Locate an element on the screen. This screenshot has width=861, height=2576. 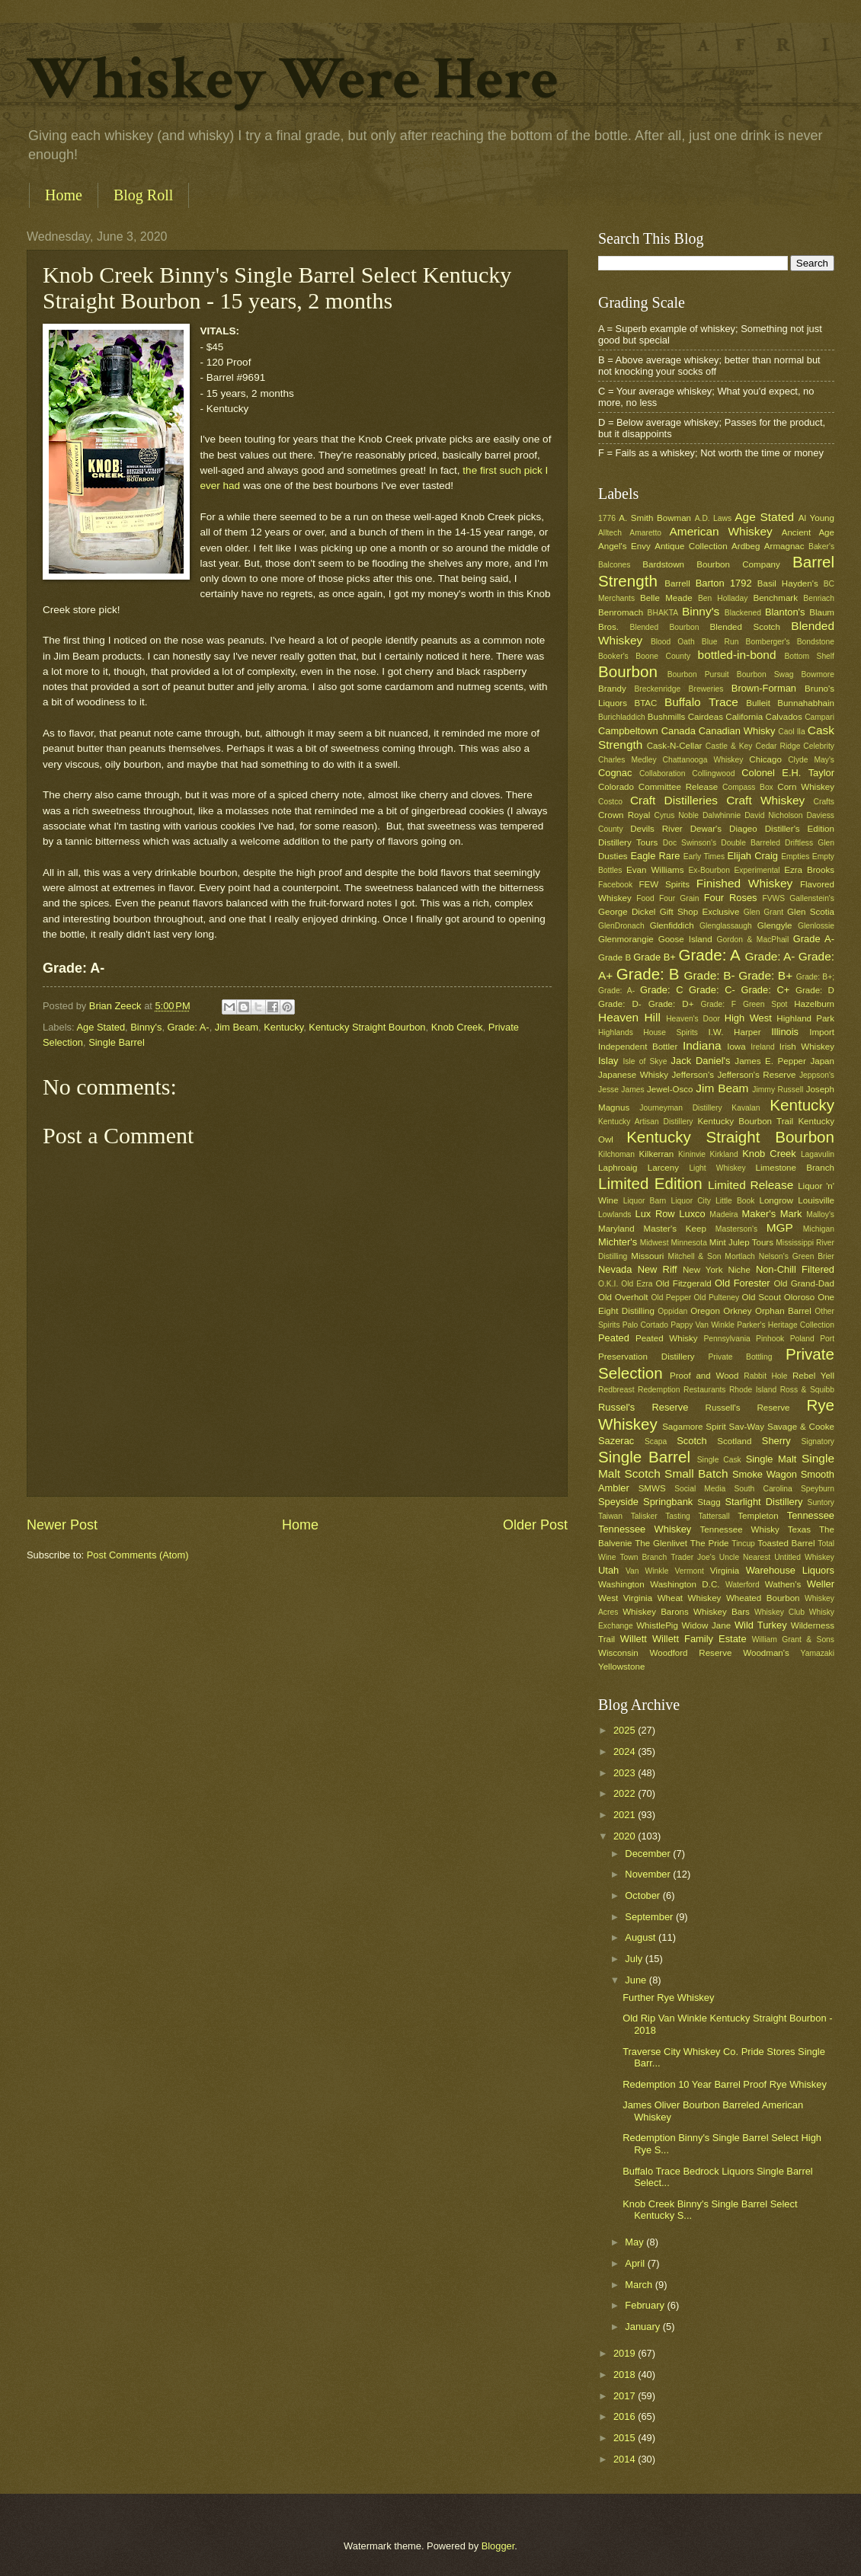
Old Overholt is located at coordinates (623, 1297).